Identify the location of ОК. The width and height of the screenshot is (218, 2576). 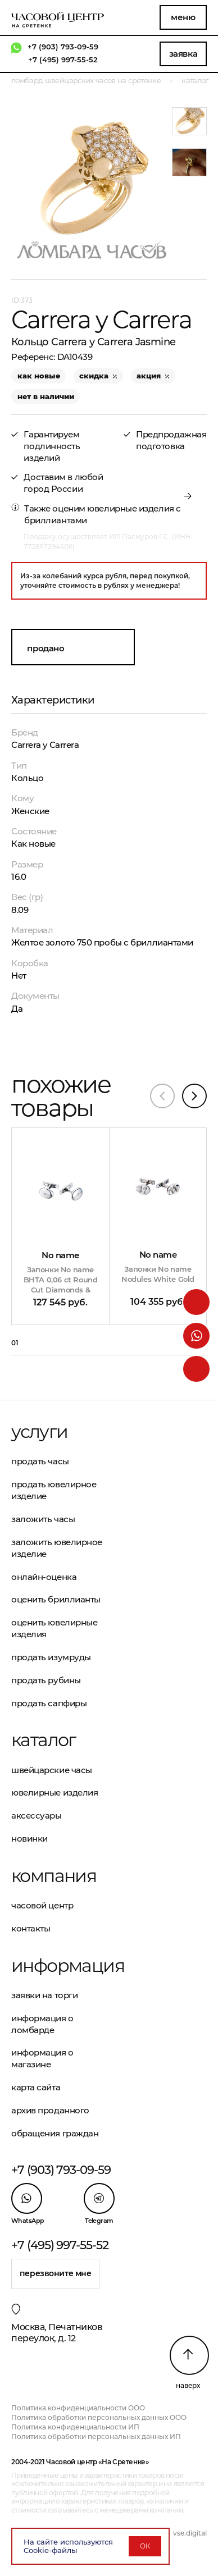
(145, 2546).